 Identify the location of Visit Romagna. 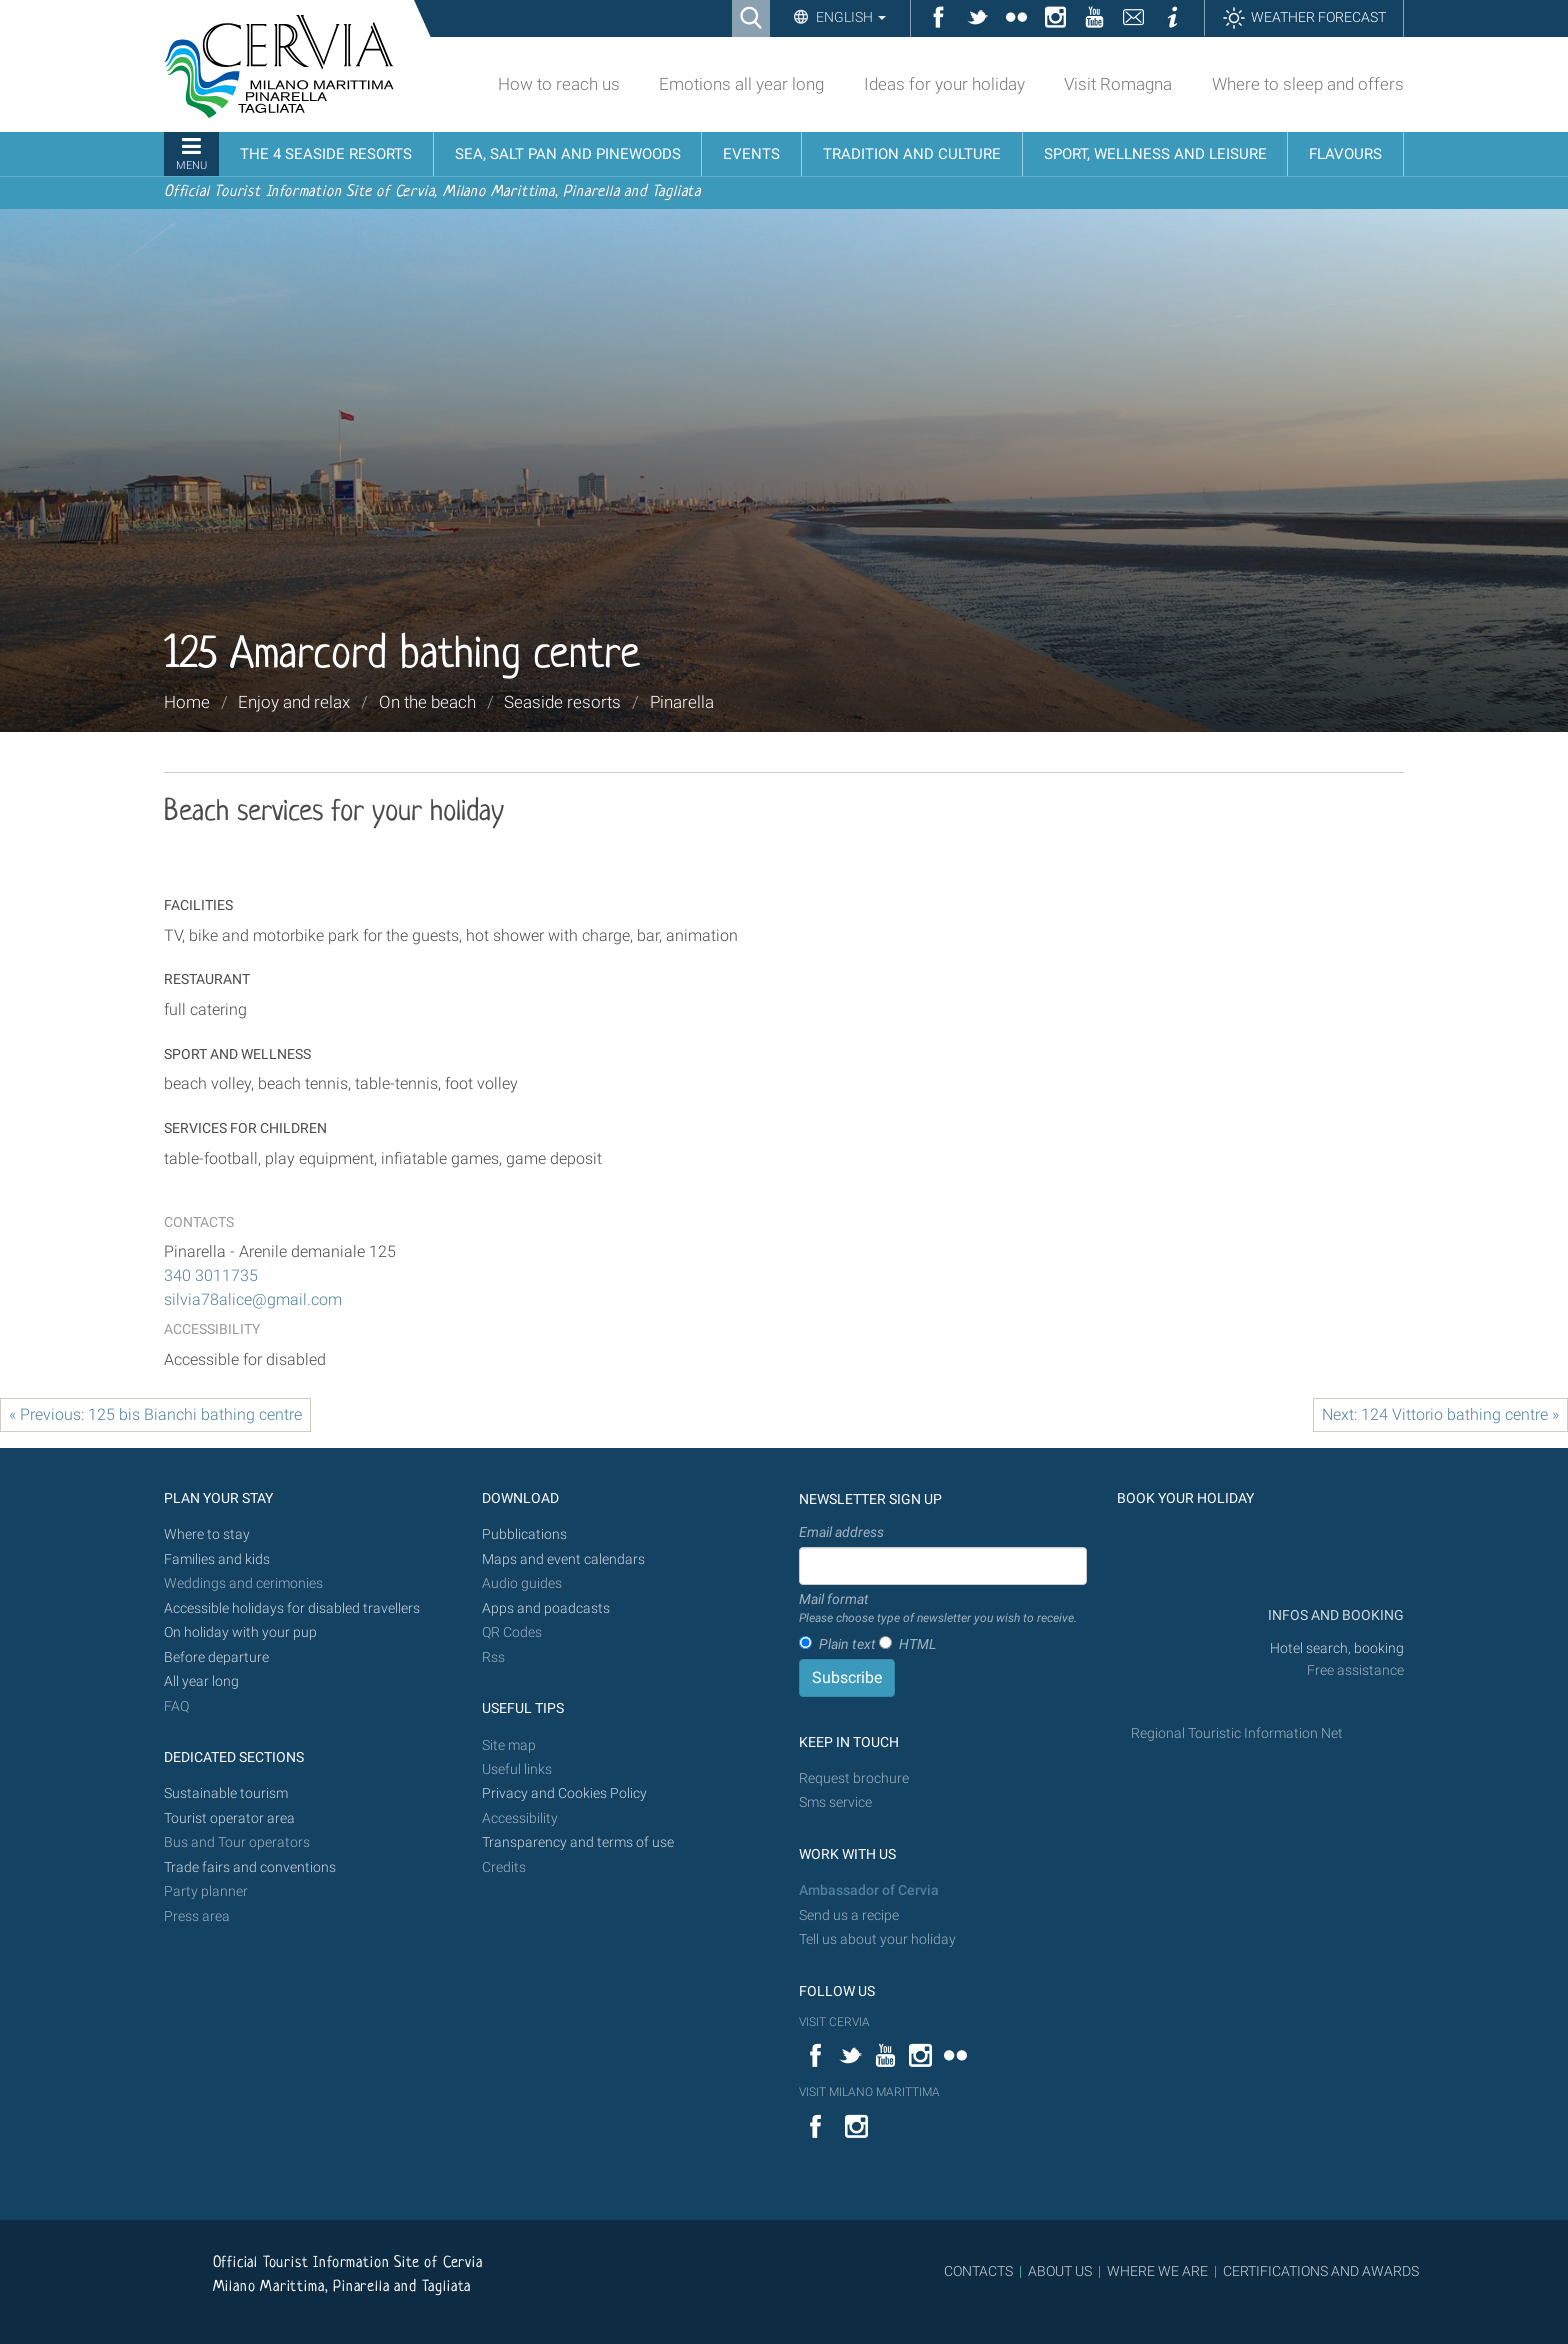
(1118, 84).